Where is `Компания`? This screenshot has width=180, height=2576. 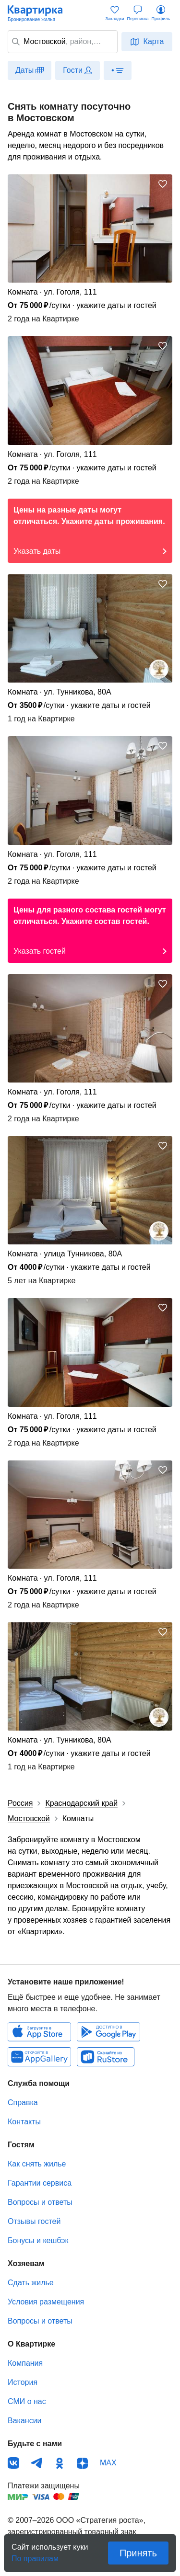 Компания is located at coordinates (25, 2363).